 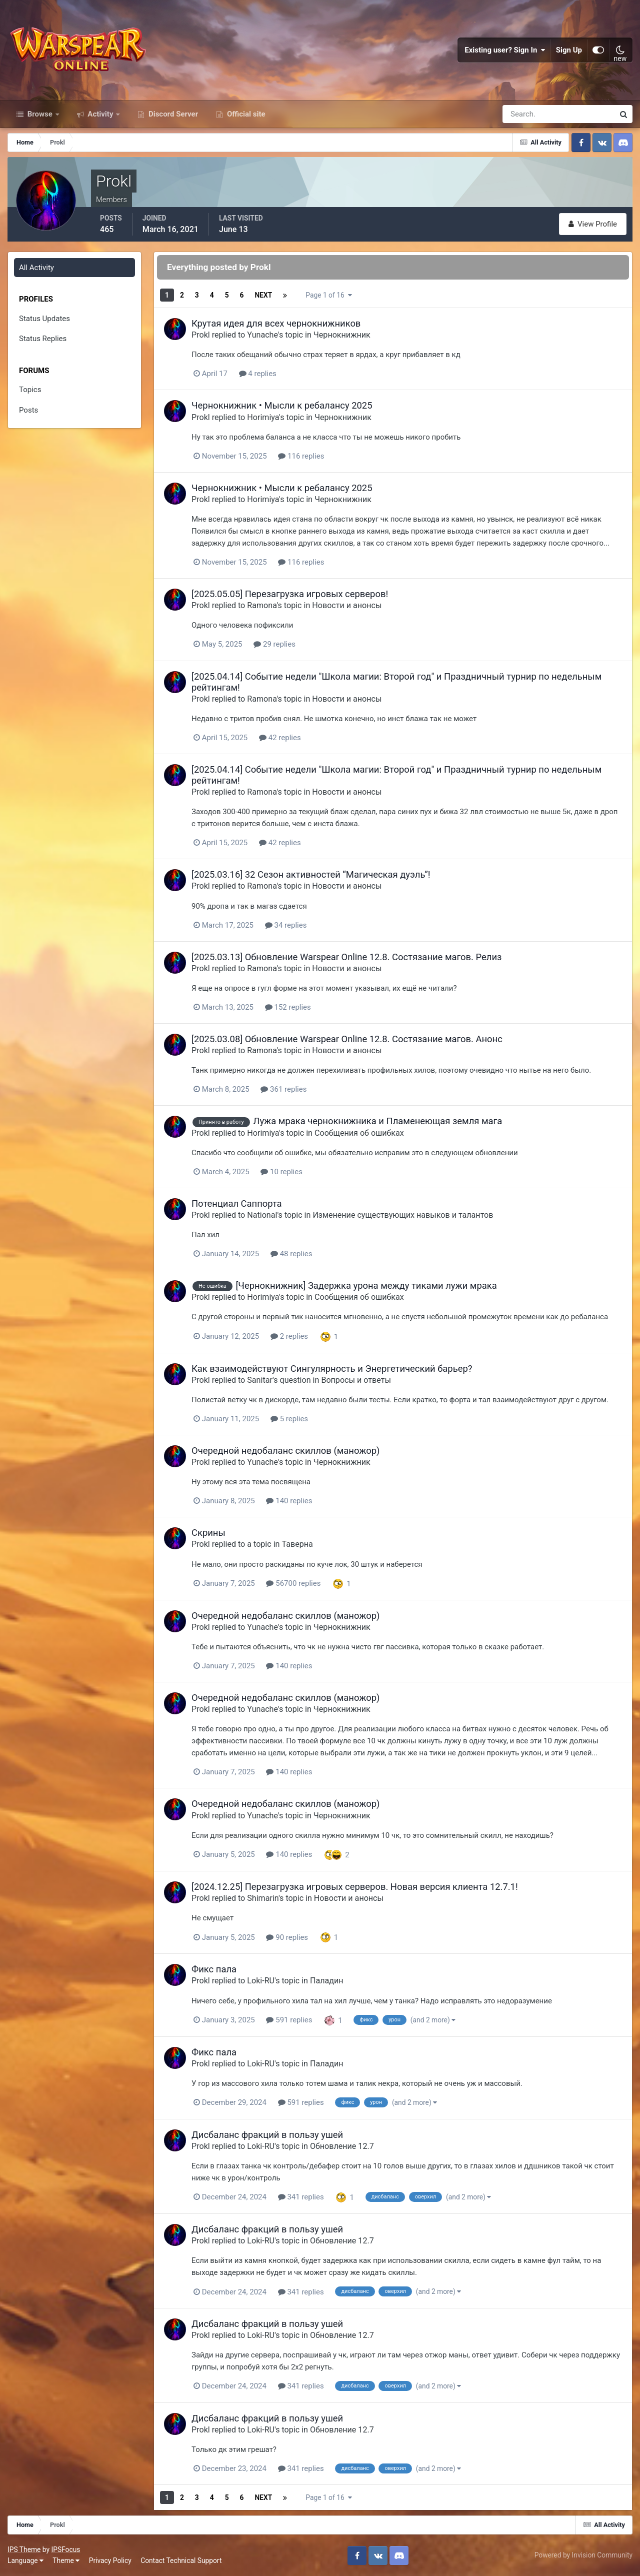 I want to click on Таверна, so click(x=297, y=1544).